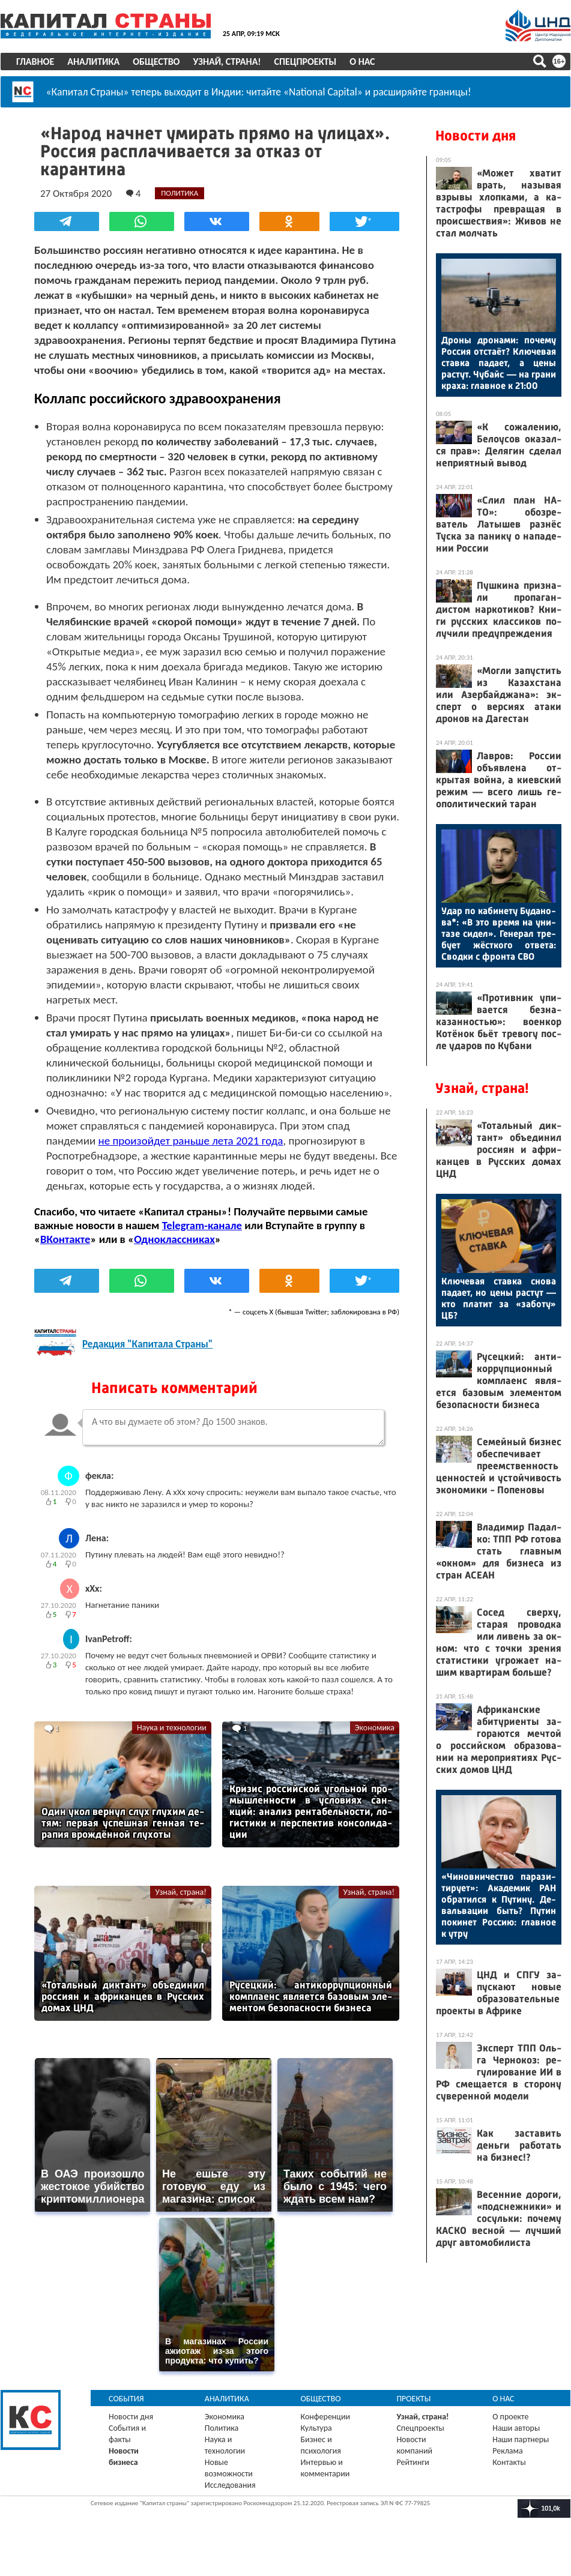  What do you see at coordinates (374, 1742) in the screenshot?
I see `Экономика` at bounding box center [374, 1742].